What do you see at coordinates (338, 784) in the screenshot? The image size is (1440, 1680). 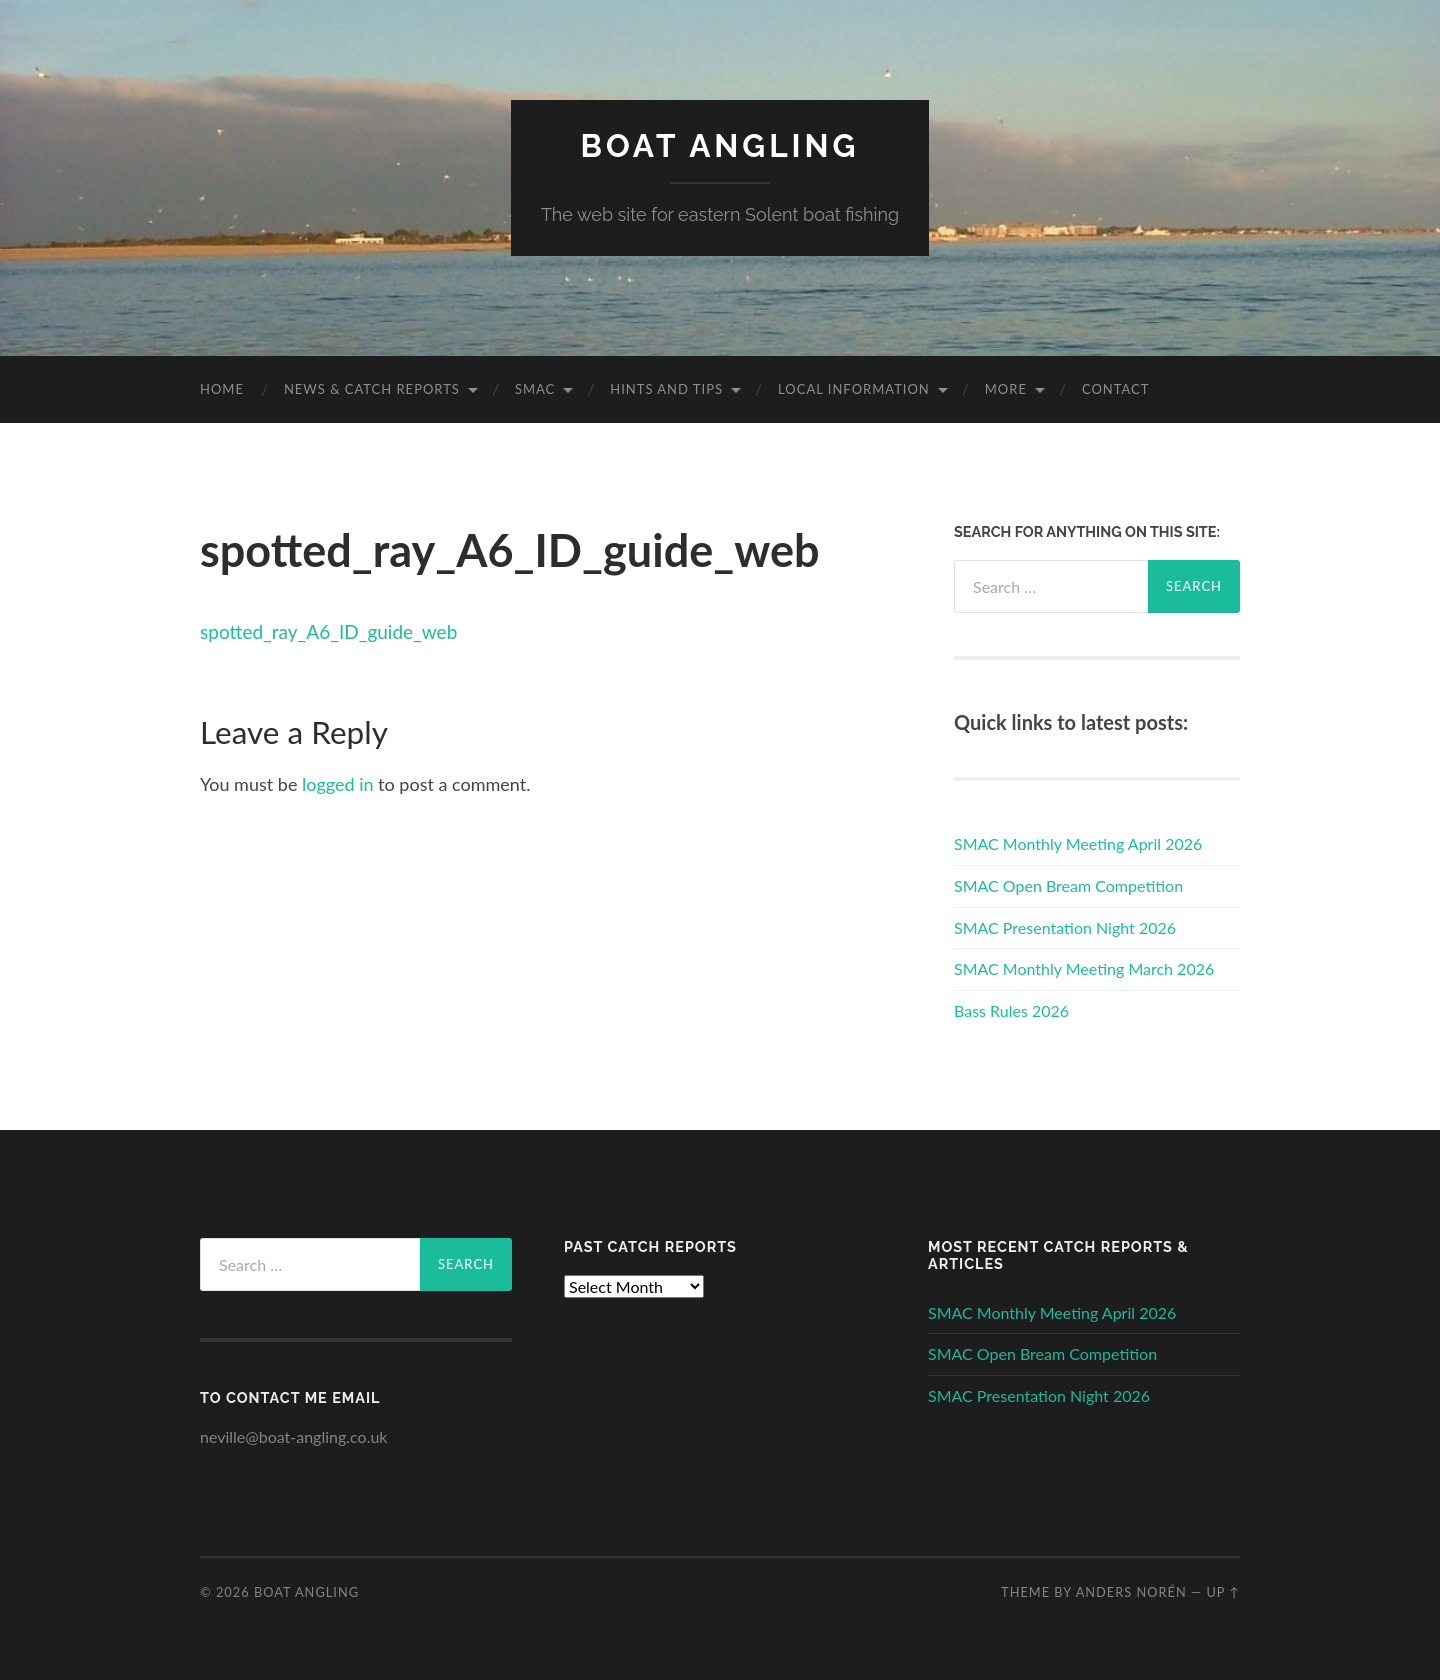 I see `logged in` at bounding box center [338, 784].